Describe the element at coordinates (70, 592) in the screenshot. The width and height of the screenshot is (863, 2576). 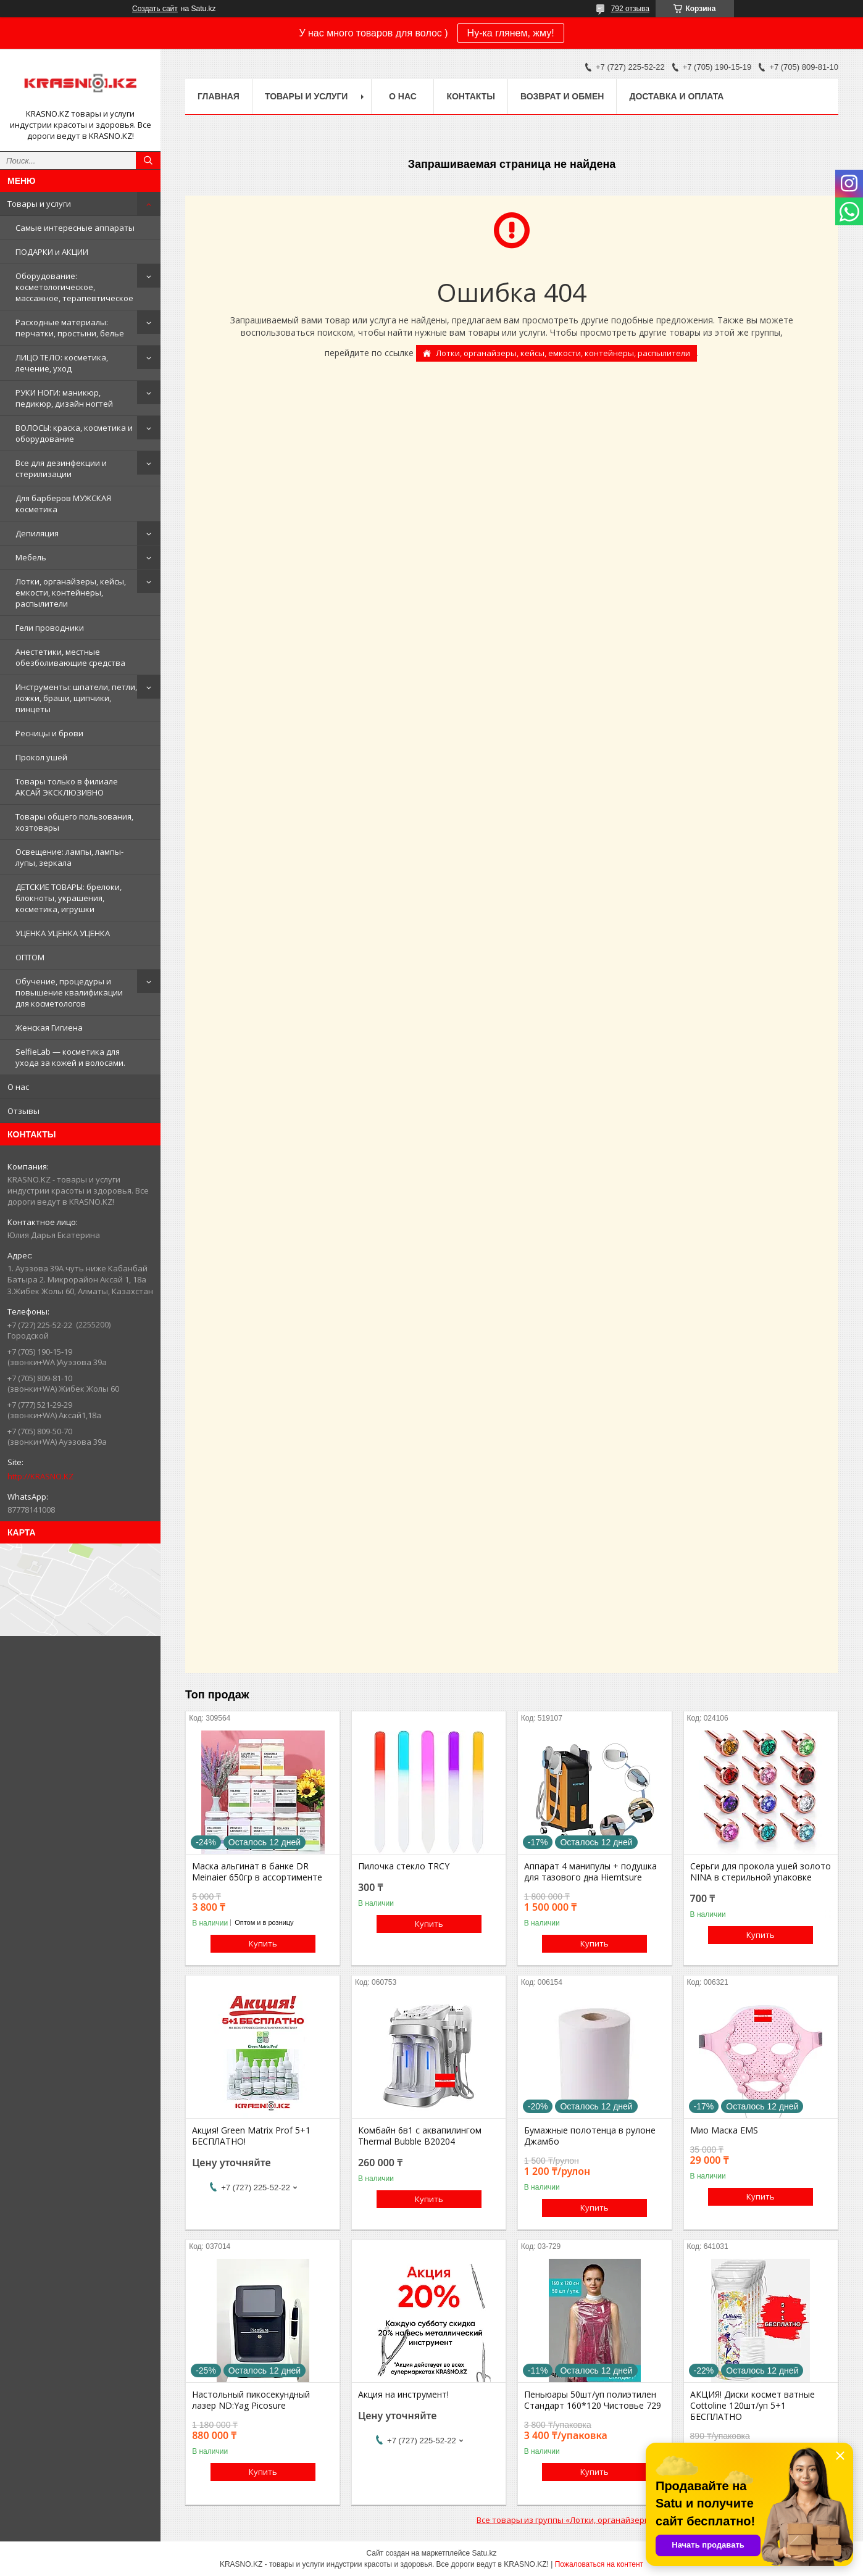
I see `Лотки, органайзеры, кейсы, емкости, контейнеры, распылители` at that location.